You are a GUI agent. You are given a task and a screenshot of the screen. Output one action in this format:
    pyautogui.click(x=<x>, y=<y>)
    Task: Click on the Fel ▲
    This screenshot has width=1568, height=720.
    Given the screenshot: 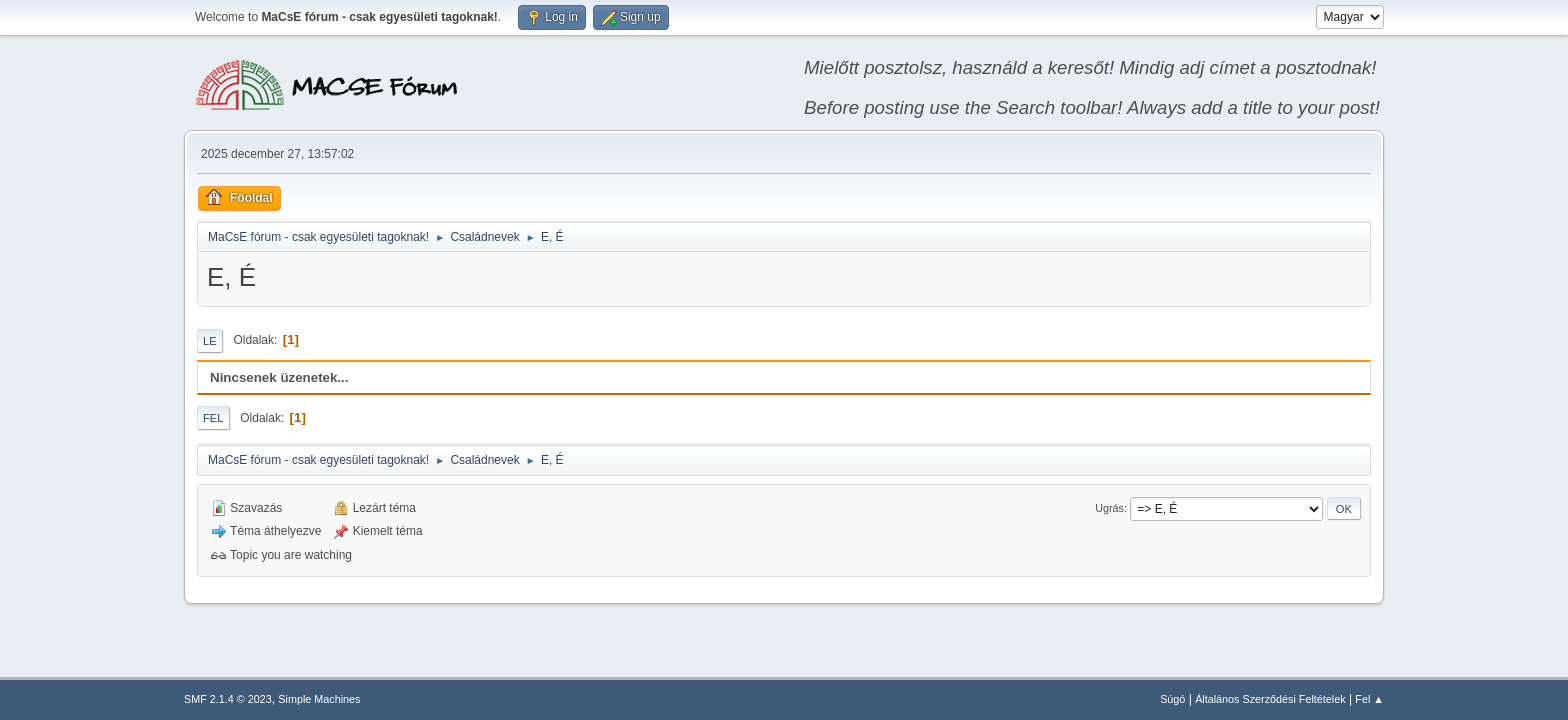 What is the action you would take?
    pyautogui.click(x=1369, y=699)
    